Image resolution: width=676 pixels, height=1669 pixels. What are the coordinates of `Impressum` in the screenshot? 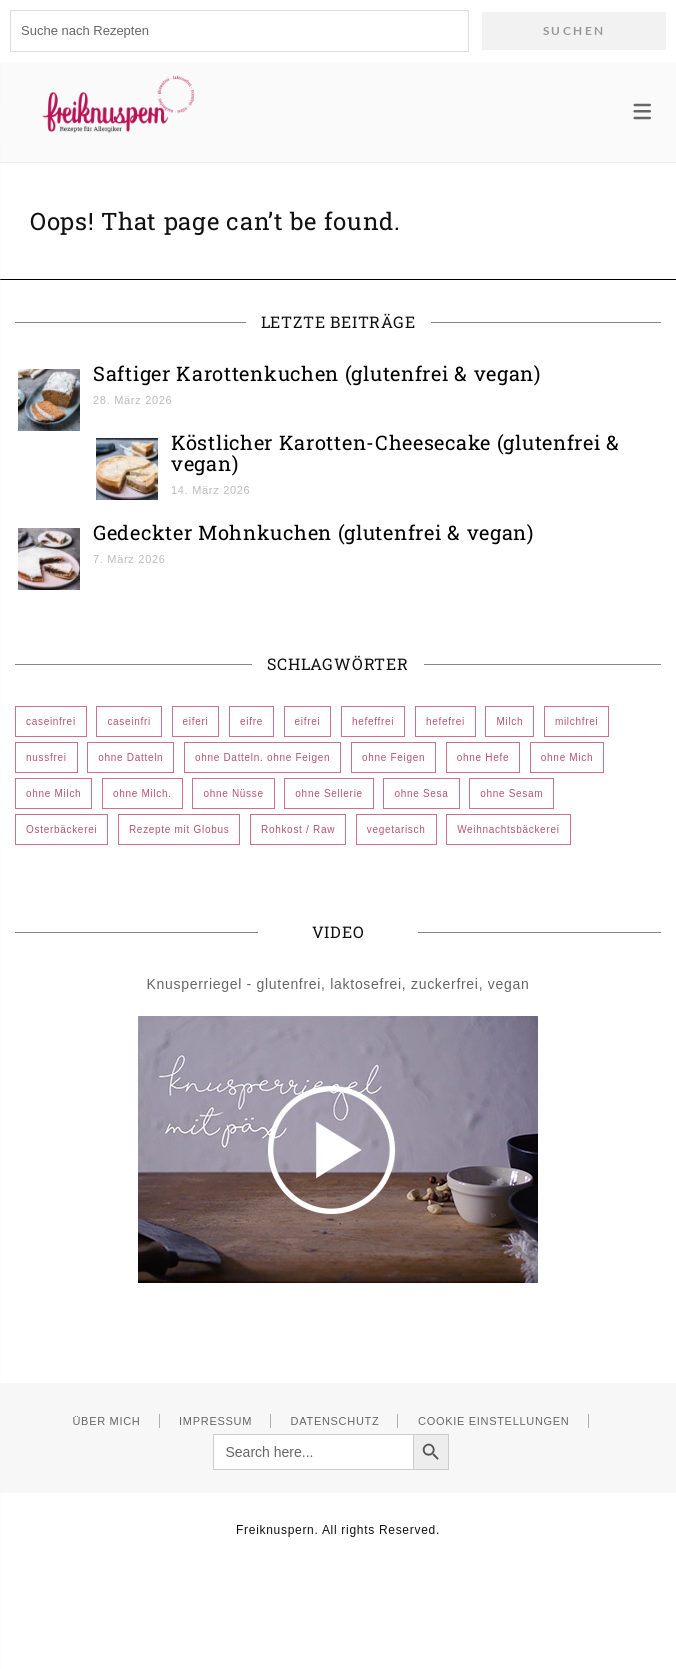 It's located at (215, 1421).